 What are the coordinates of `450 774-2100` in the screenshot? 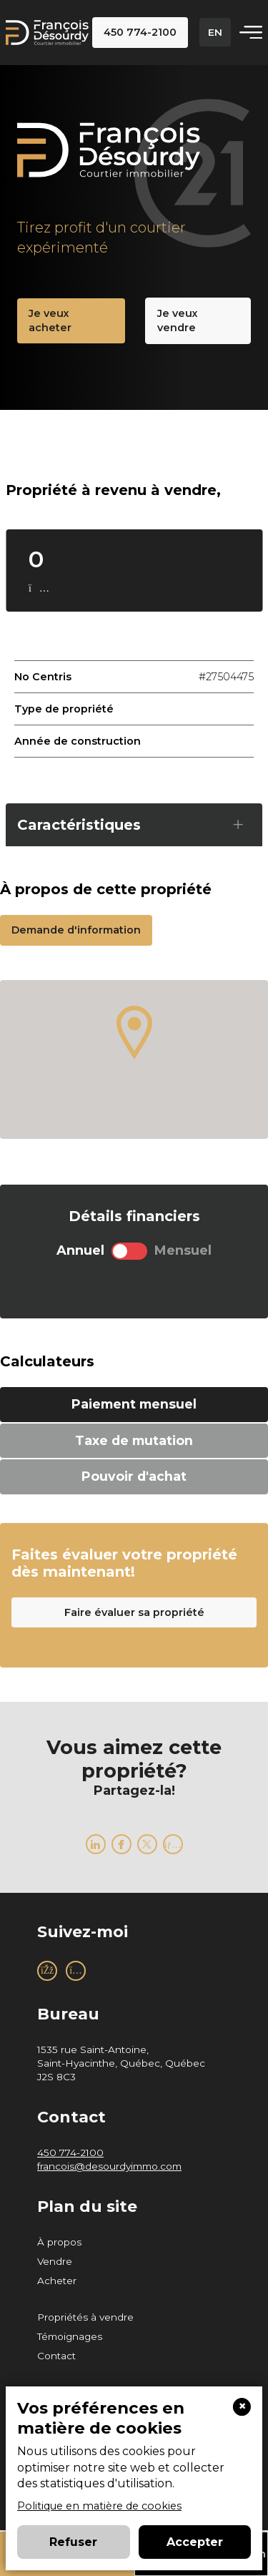 It's located at (70, 2152).